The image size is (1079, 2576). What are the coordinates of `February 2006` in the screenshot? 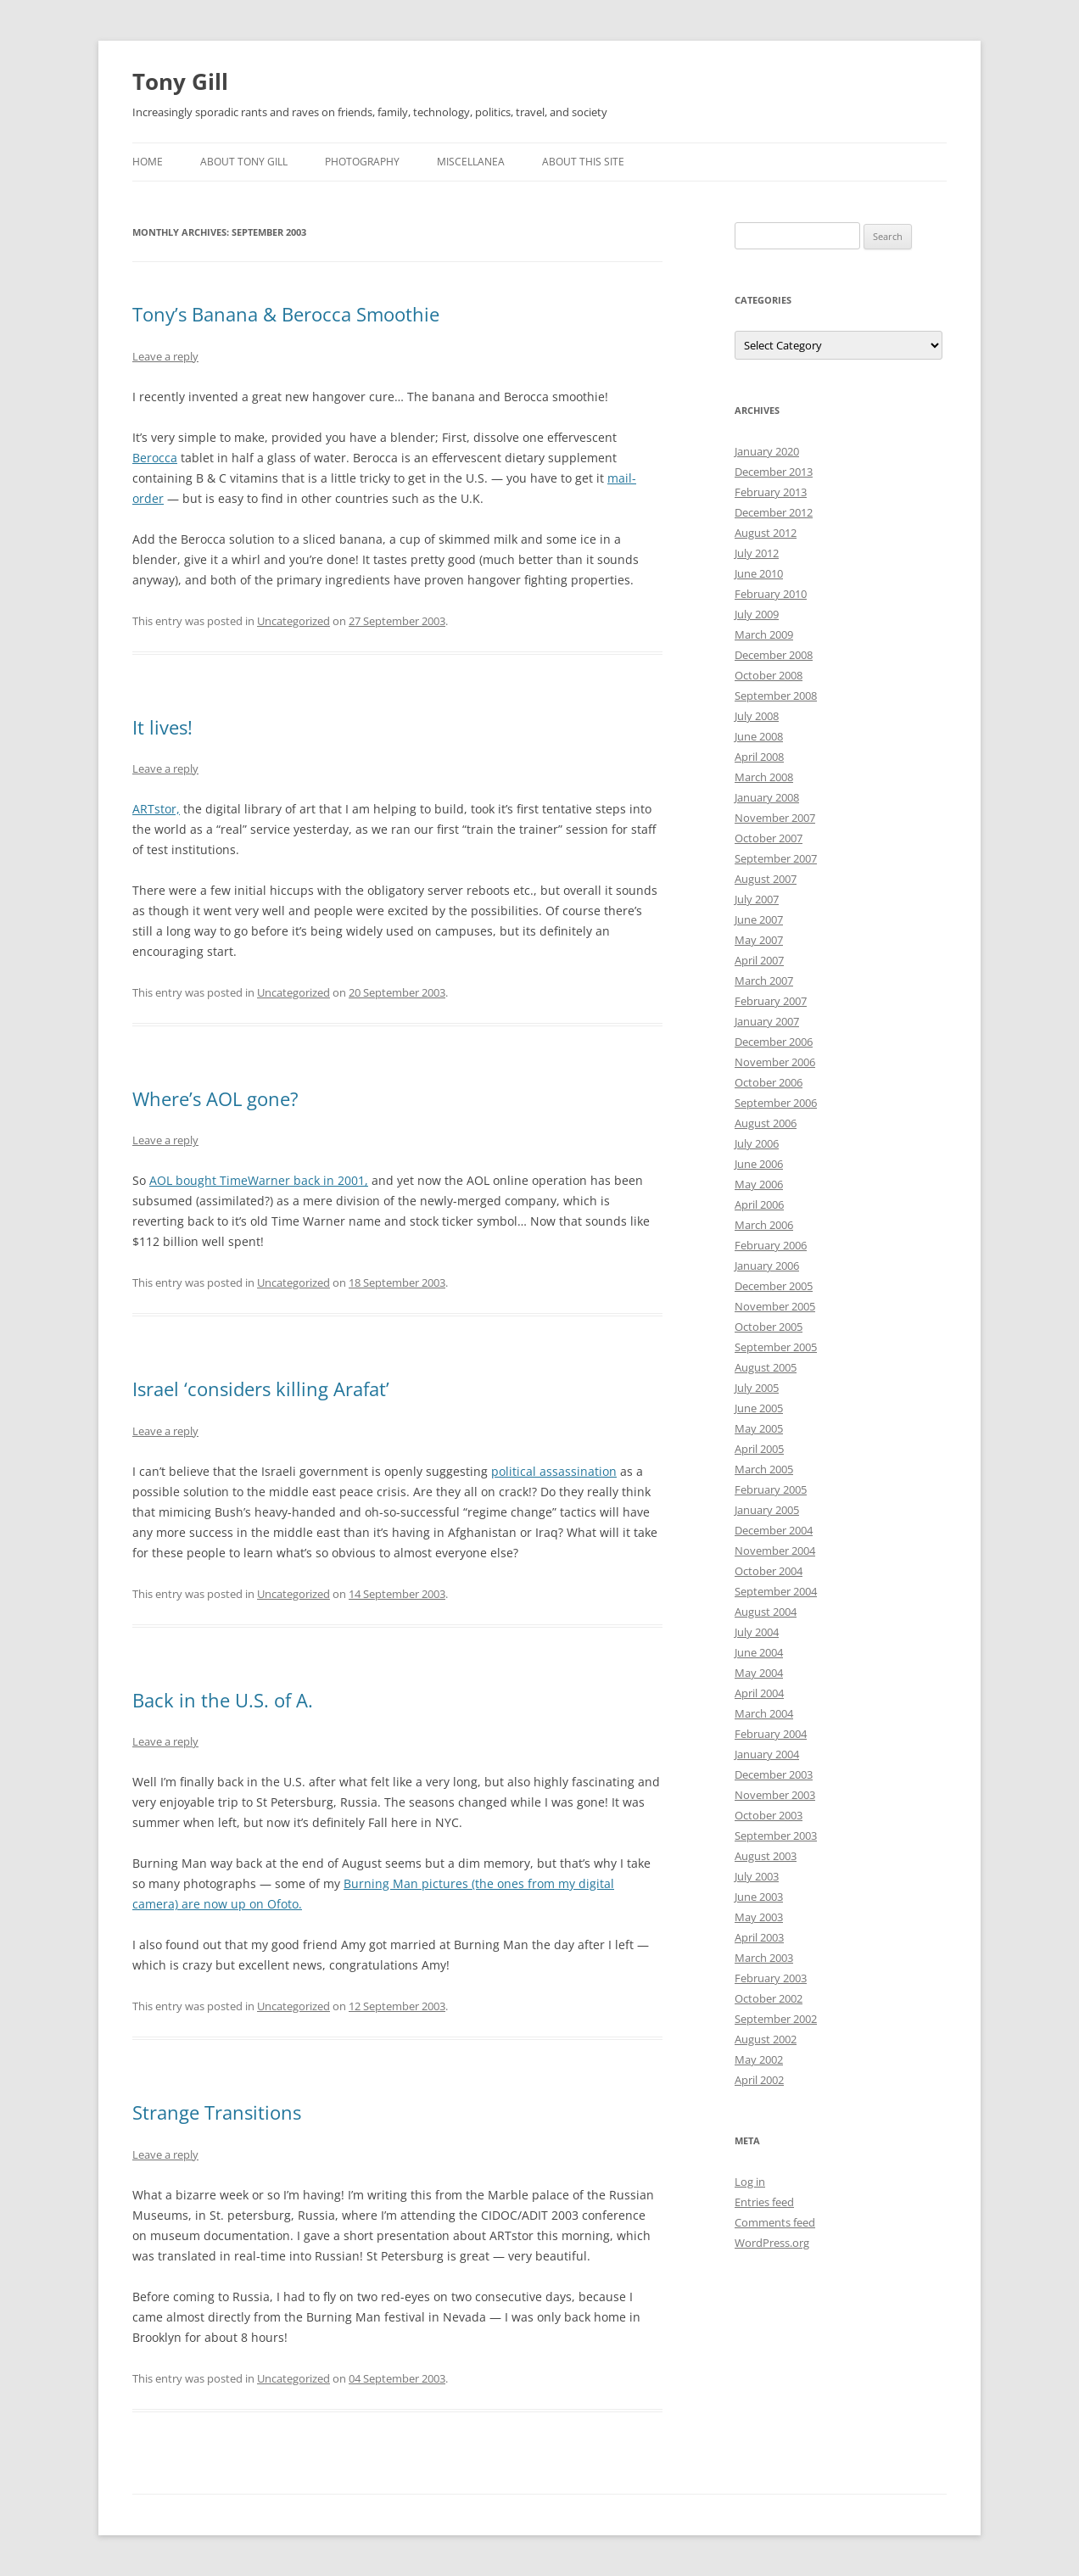 It's located at (771, 1245).